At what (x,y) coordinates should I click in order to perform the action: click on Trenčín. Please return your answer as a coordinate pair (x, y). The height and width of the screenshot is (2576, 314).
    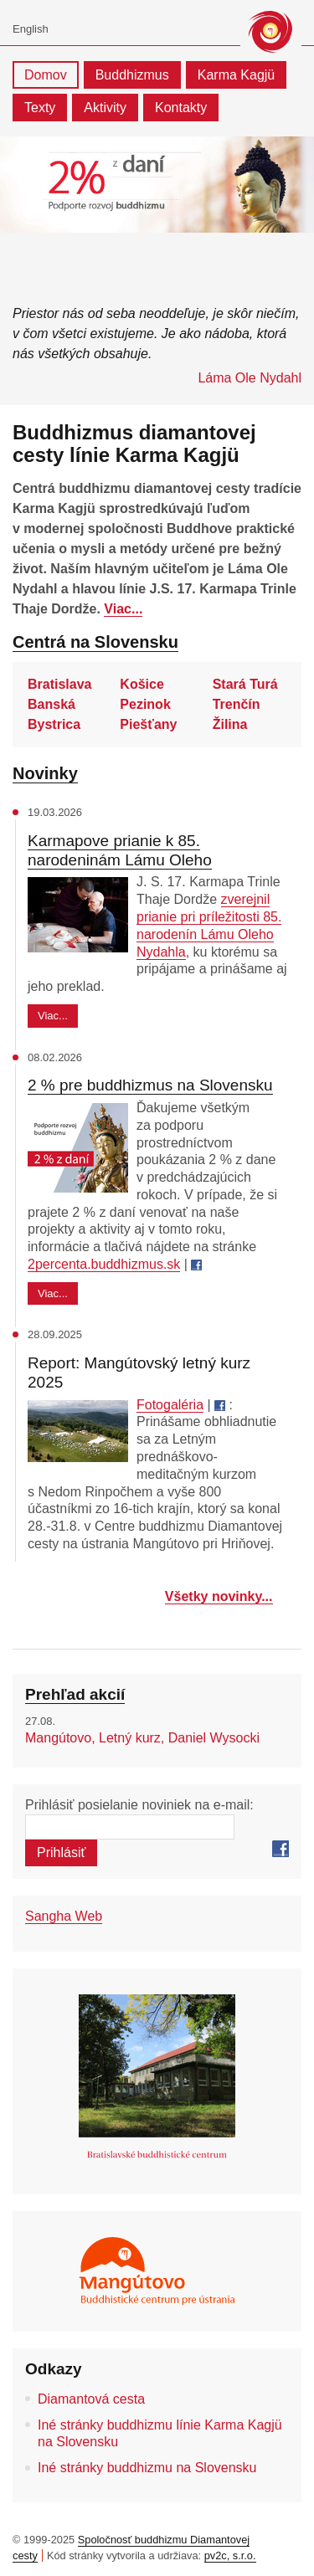
    Looking at the image, I should click on (236, 704).